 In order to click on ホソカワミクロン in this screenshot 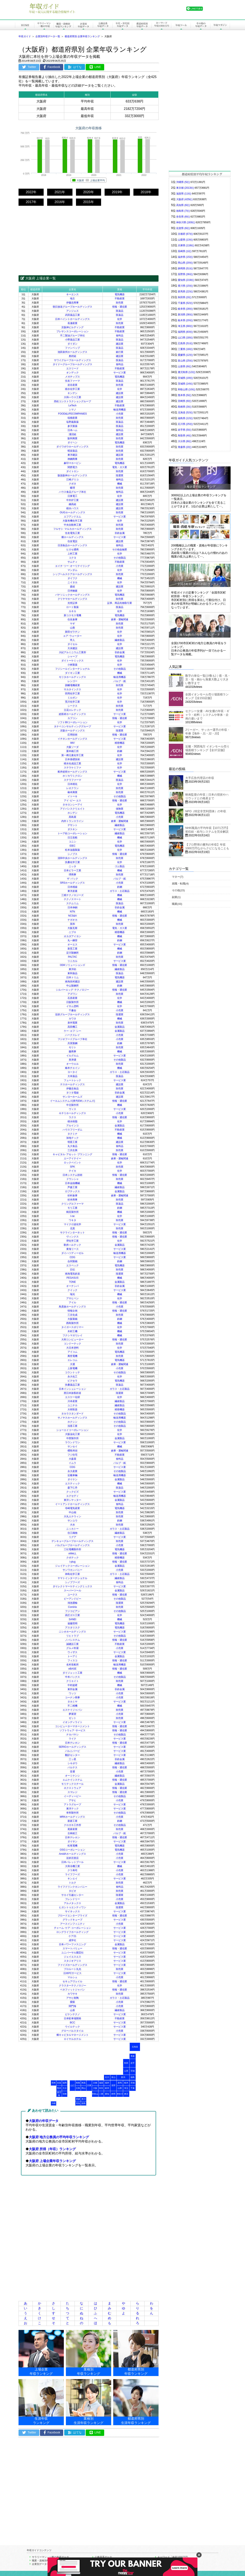, I will do `click(72, 775)`.